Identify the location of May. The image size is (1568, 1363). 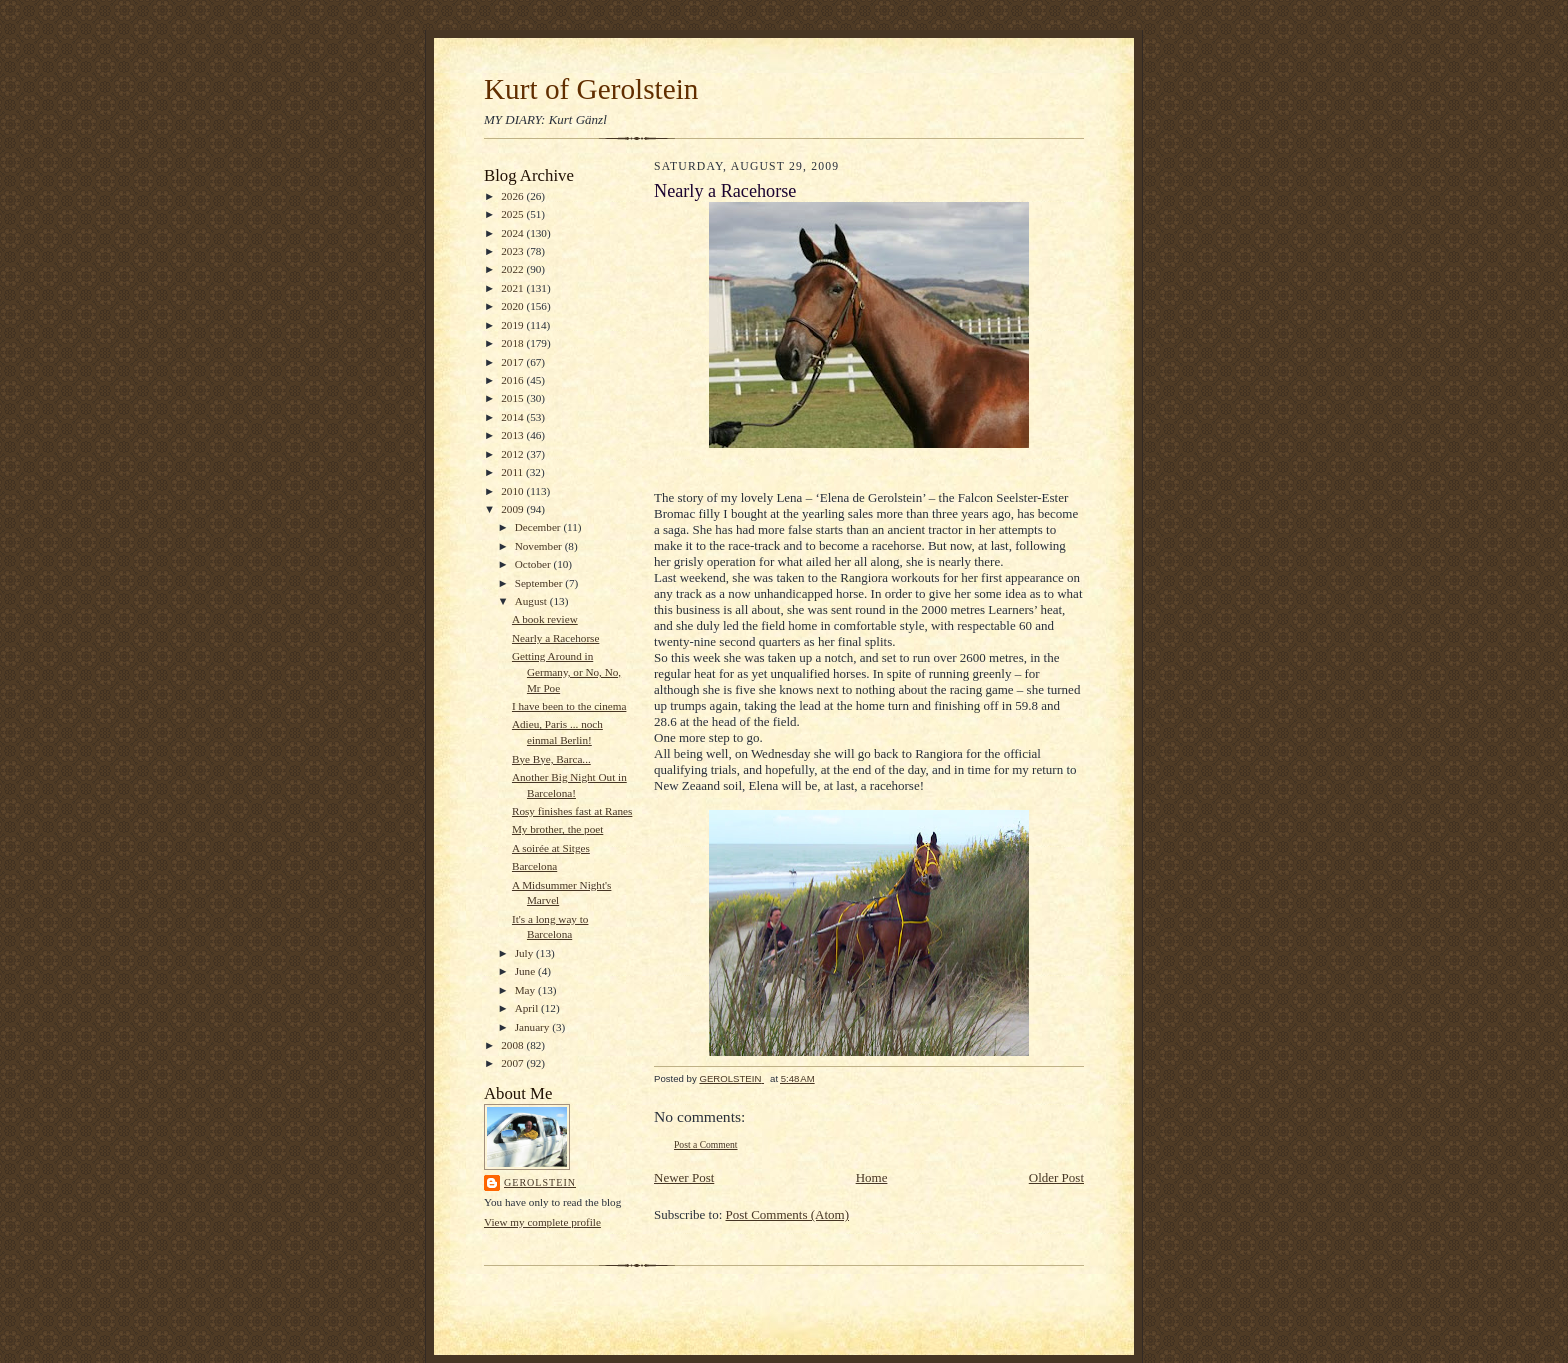
(526, 990).